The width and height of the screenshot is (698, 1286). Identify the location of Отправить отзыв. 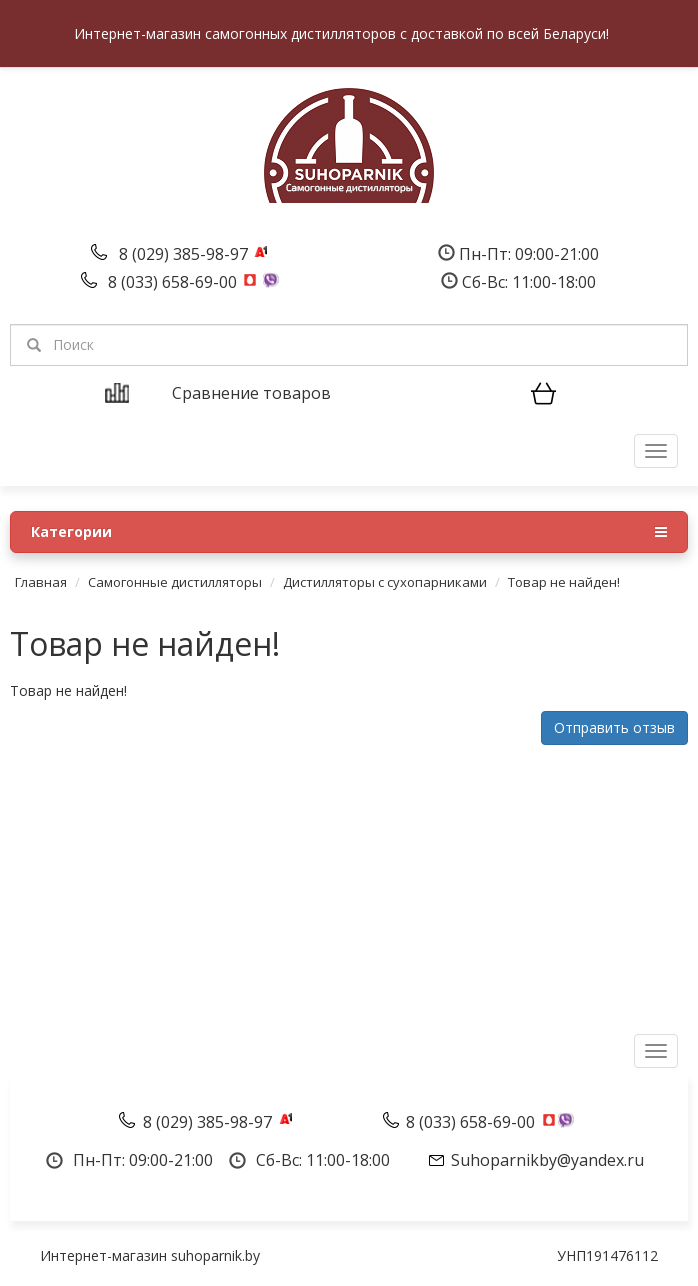
(614, 727).